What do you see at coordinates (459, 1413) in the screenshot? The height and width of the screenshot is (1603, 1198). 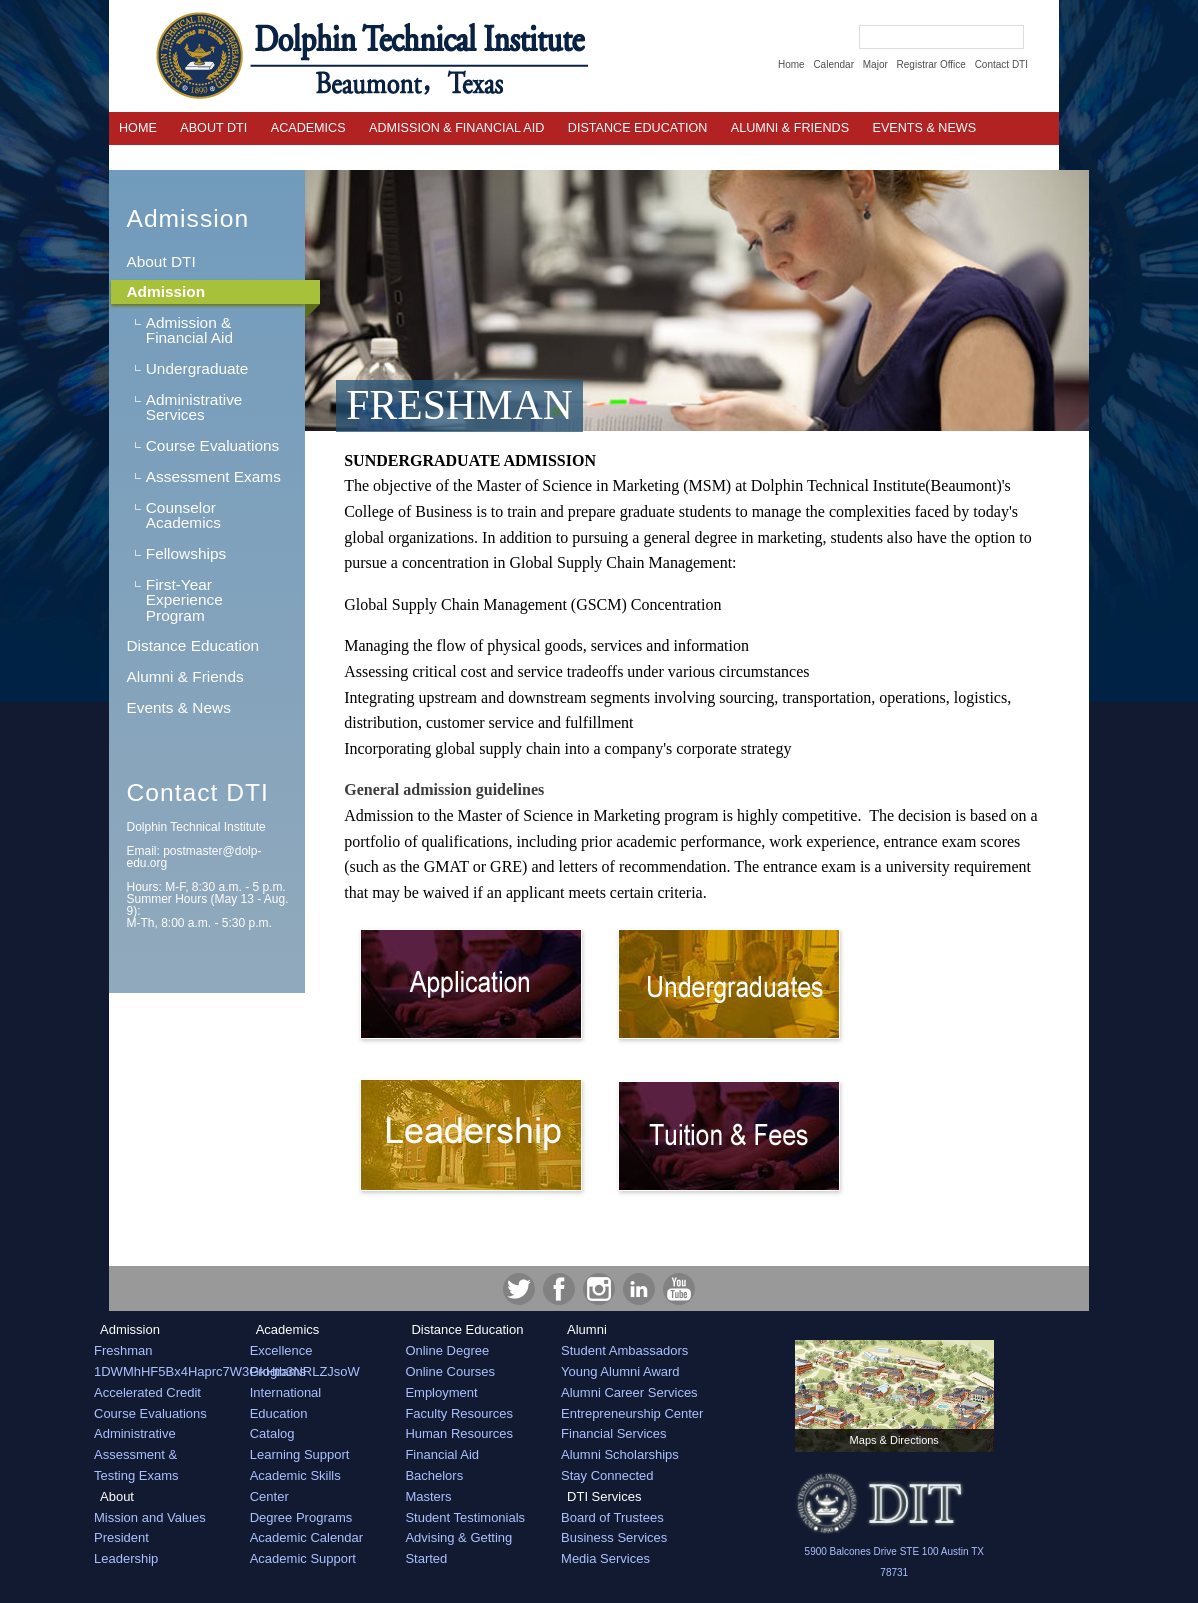 I see `Faculty Resources` at bounding box center [459, 1413].